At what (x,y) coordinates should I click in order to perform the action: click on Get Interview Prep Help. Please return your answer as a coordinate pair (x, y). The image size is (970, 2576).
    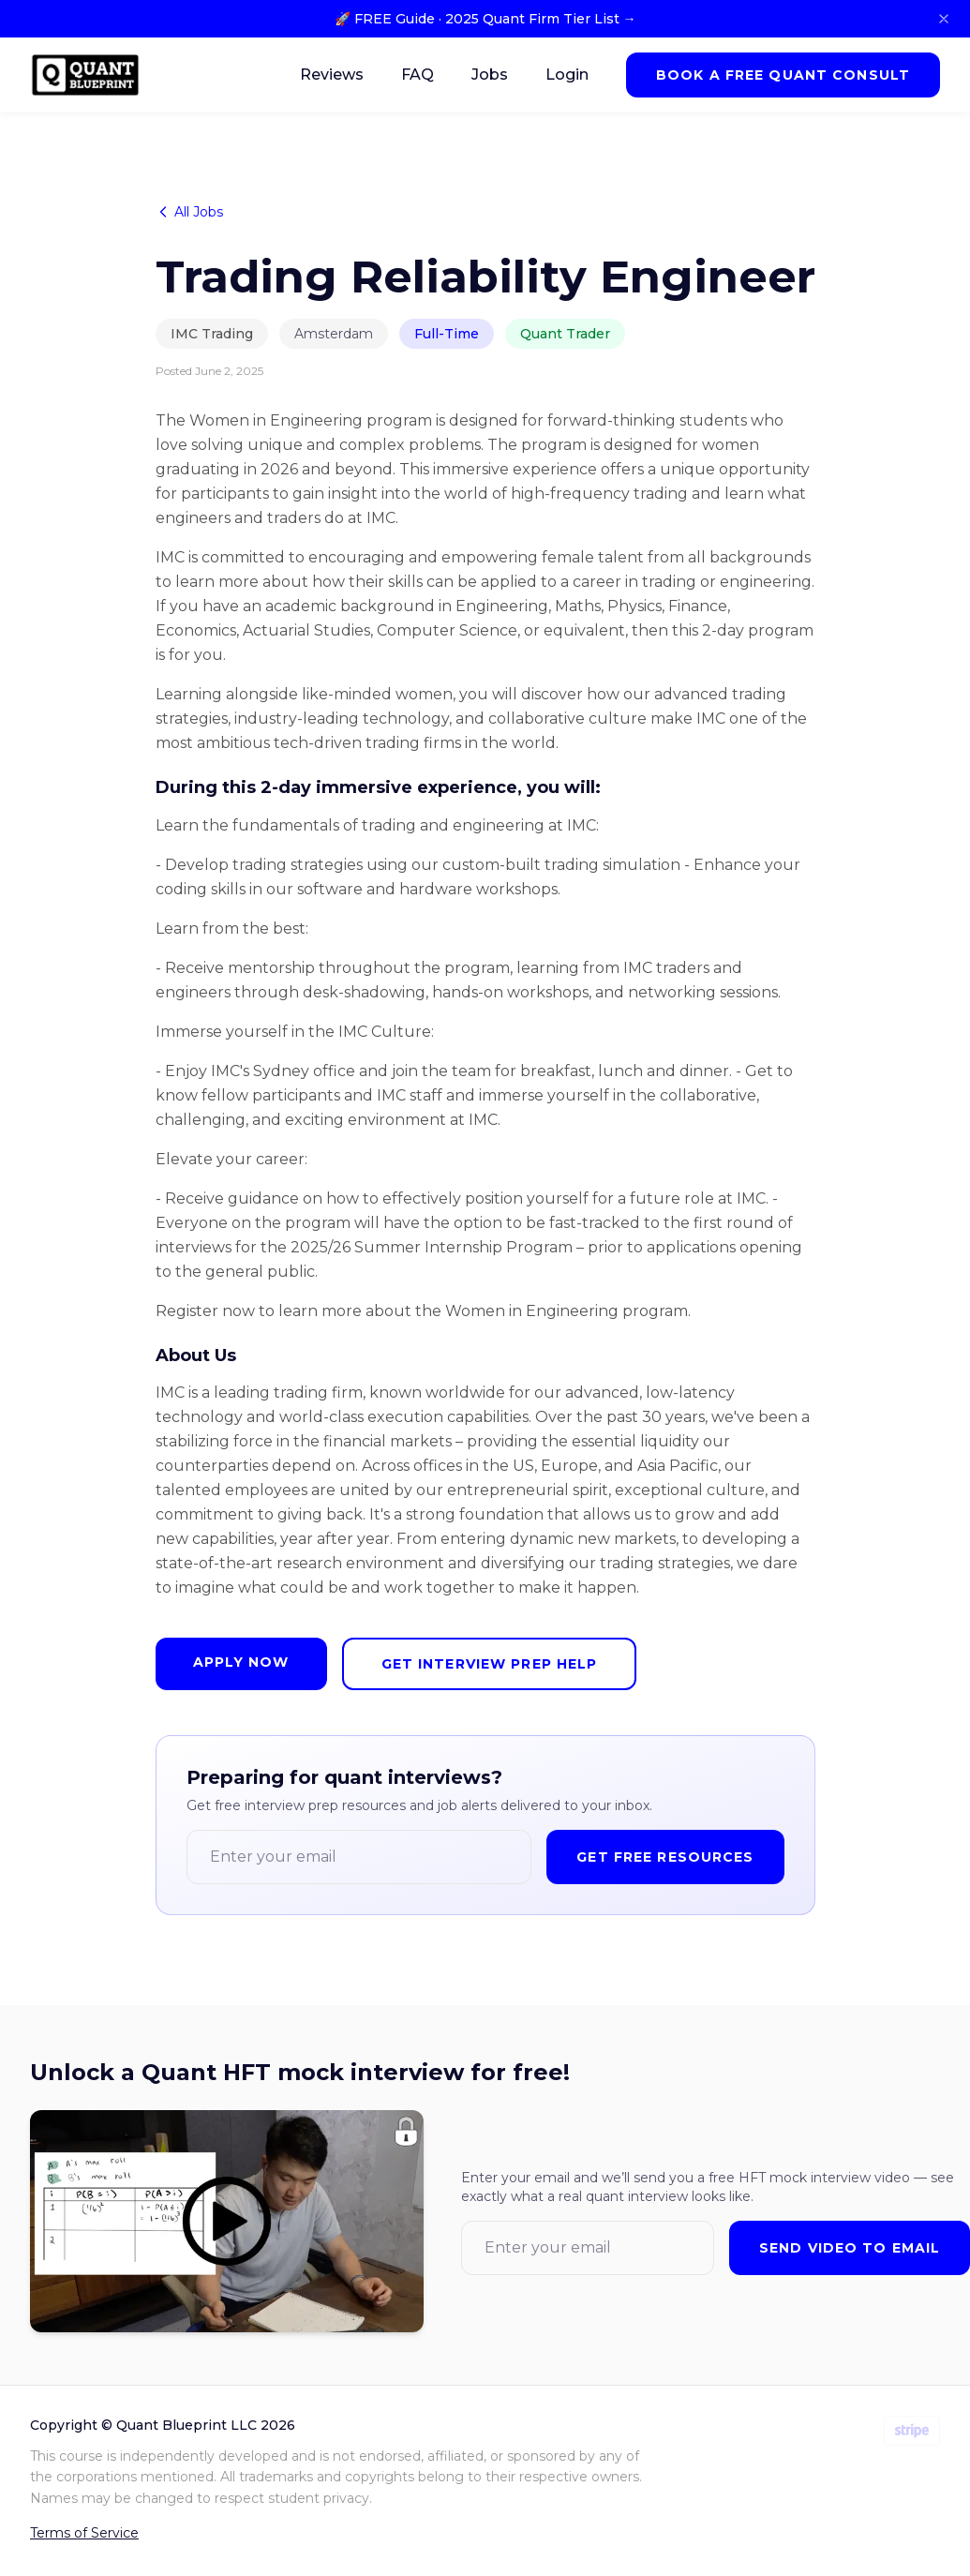
    Looking at the image, I should click on (489, 1663).